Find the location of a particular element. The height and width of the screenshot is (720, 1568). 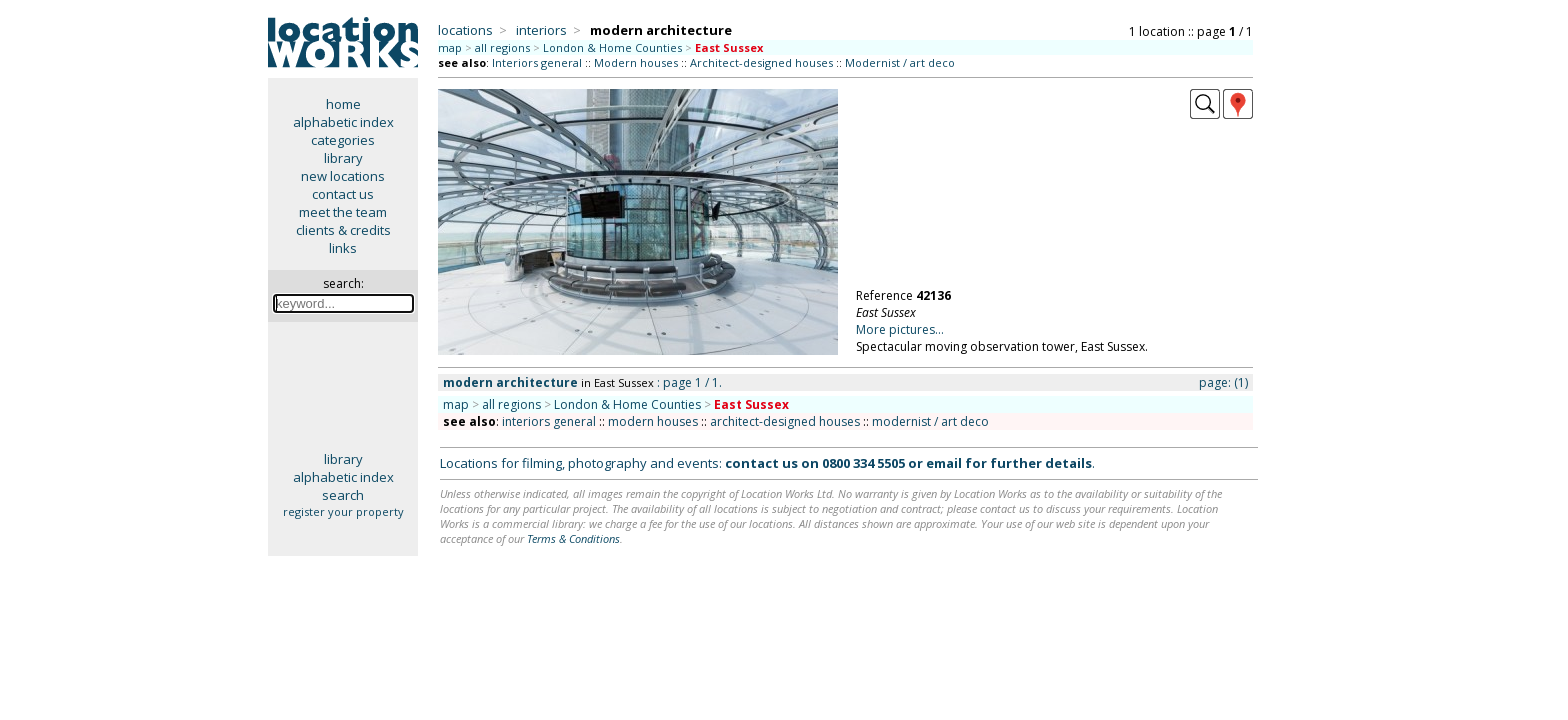

Architect-designed houses is located at coordinates (761, 62).